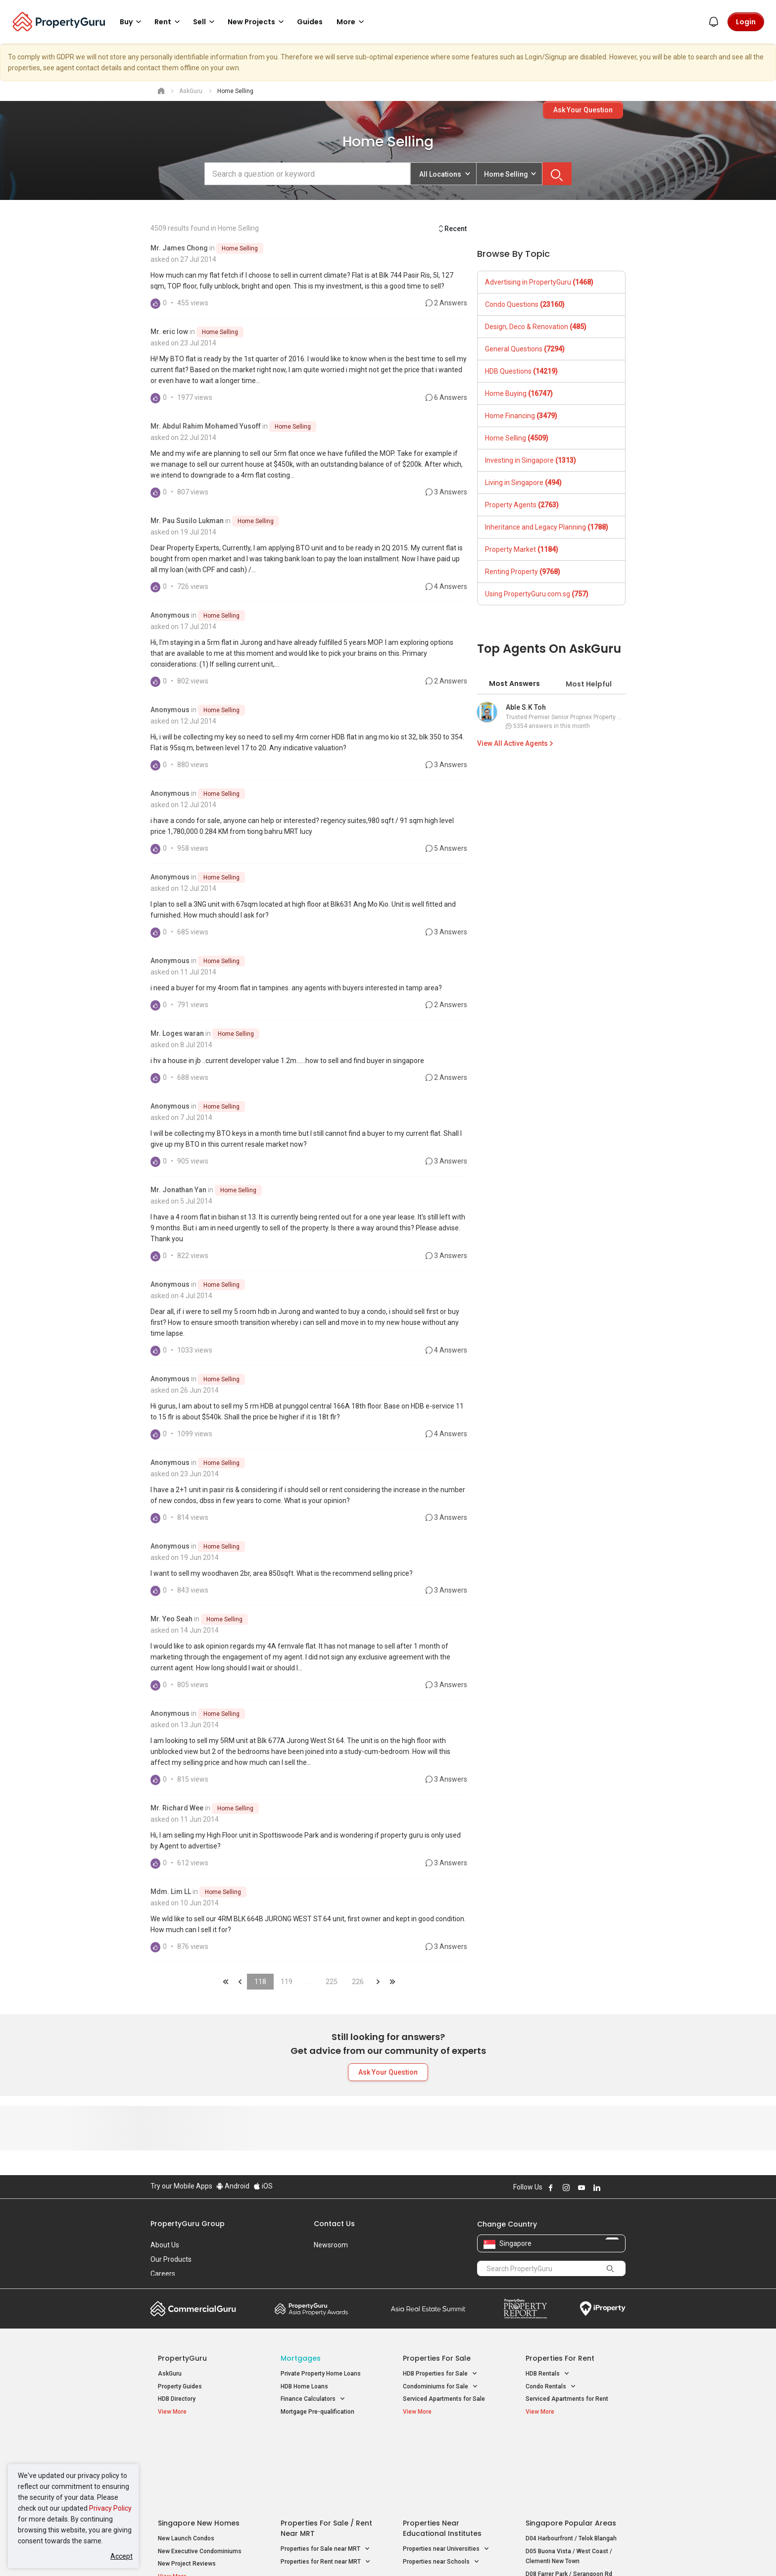 The image size is (776, 2576). I want to click on Living in Singapore, so click(523, 482).